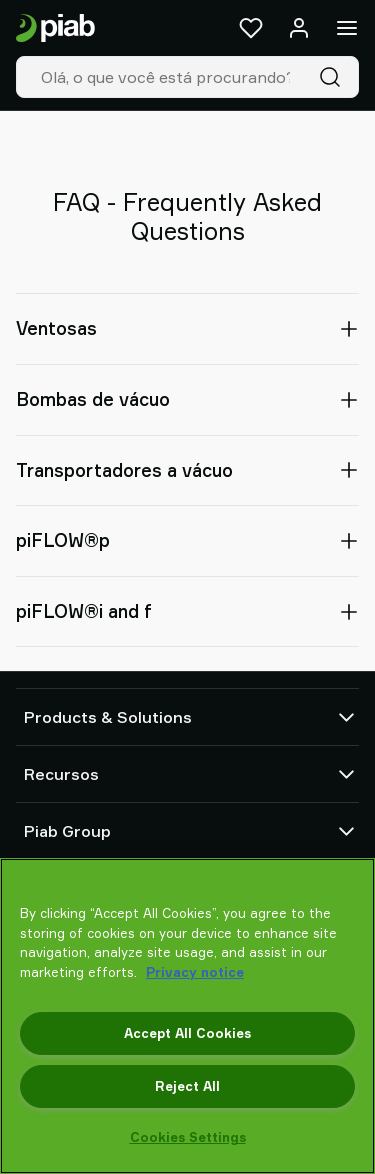 Image resolution: width=375 pixels, height=1174 pixels. I want to click on Privacy notice [More information about your privacy, opens in a new tab], so click(195, 972).